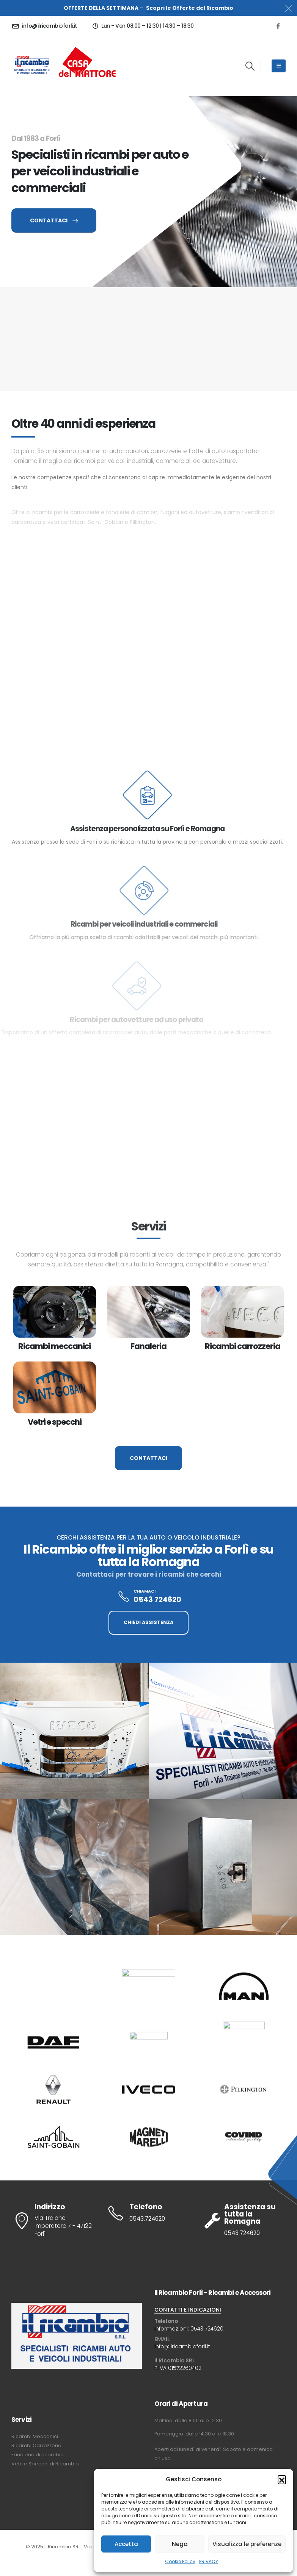 Image resolution: width=297 pixels, height=2576 pixels. Describe the element at coordinates (34, 2436) in the screenshot. I see `Ricambi Meccanici` at that location.